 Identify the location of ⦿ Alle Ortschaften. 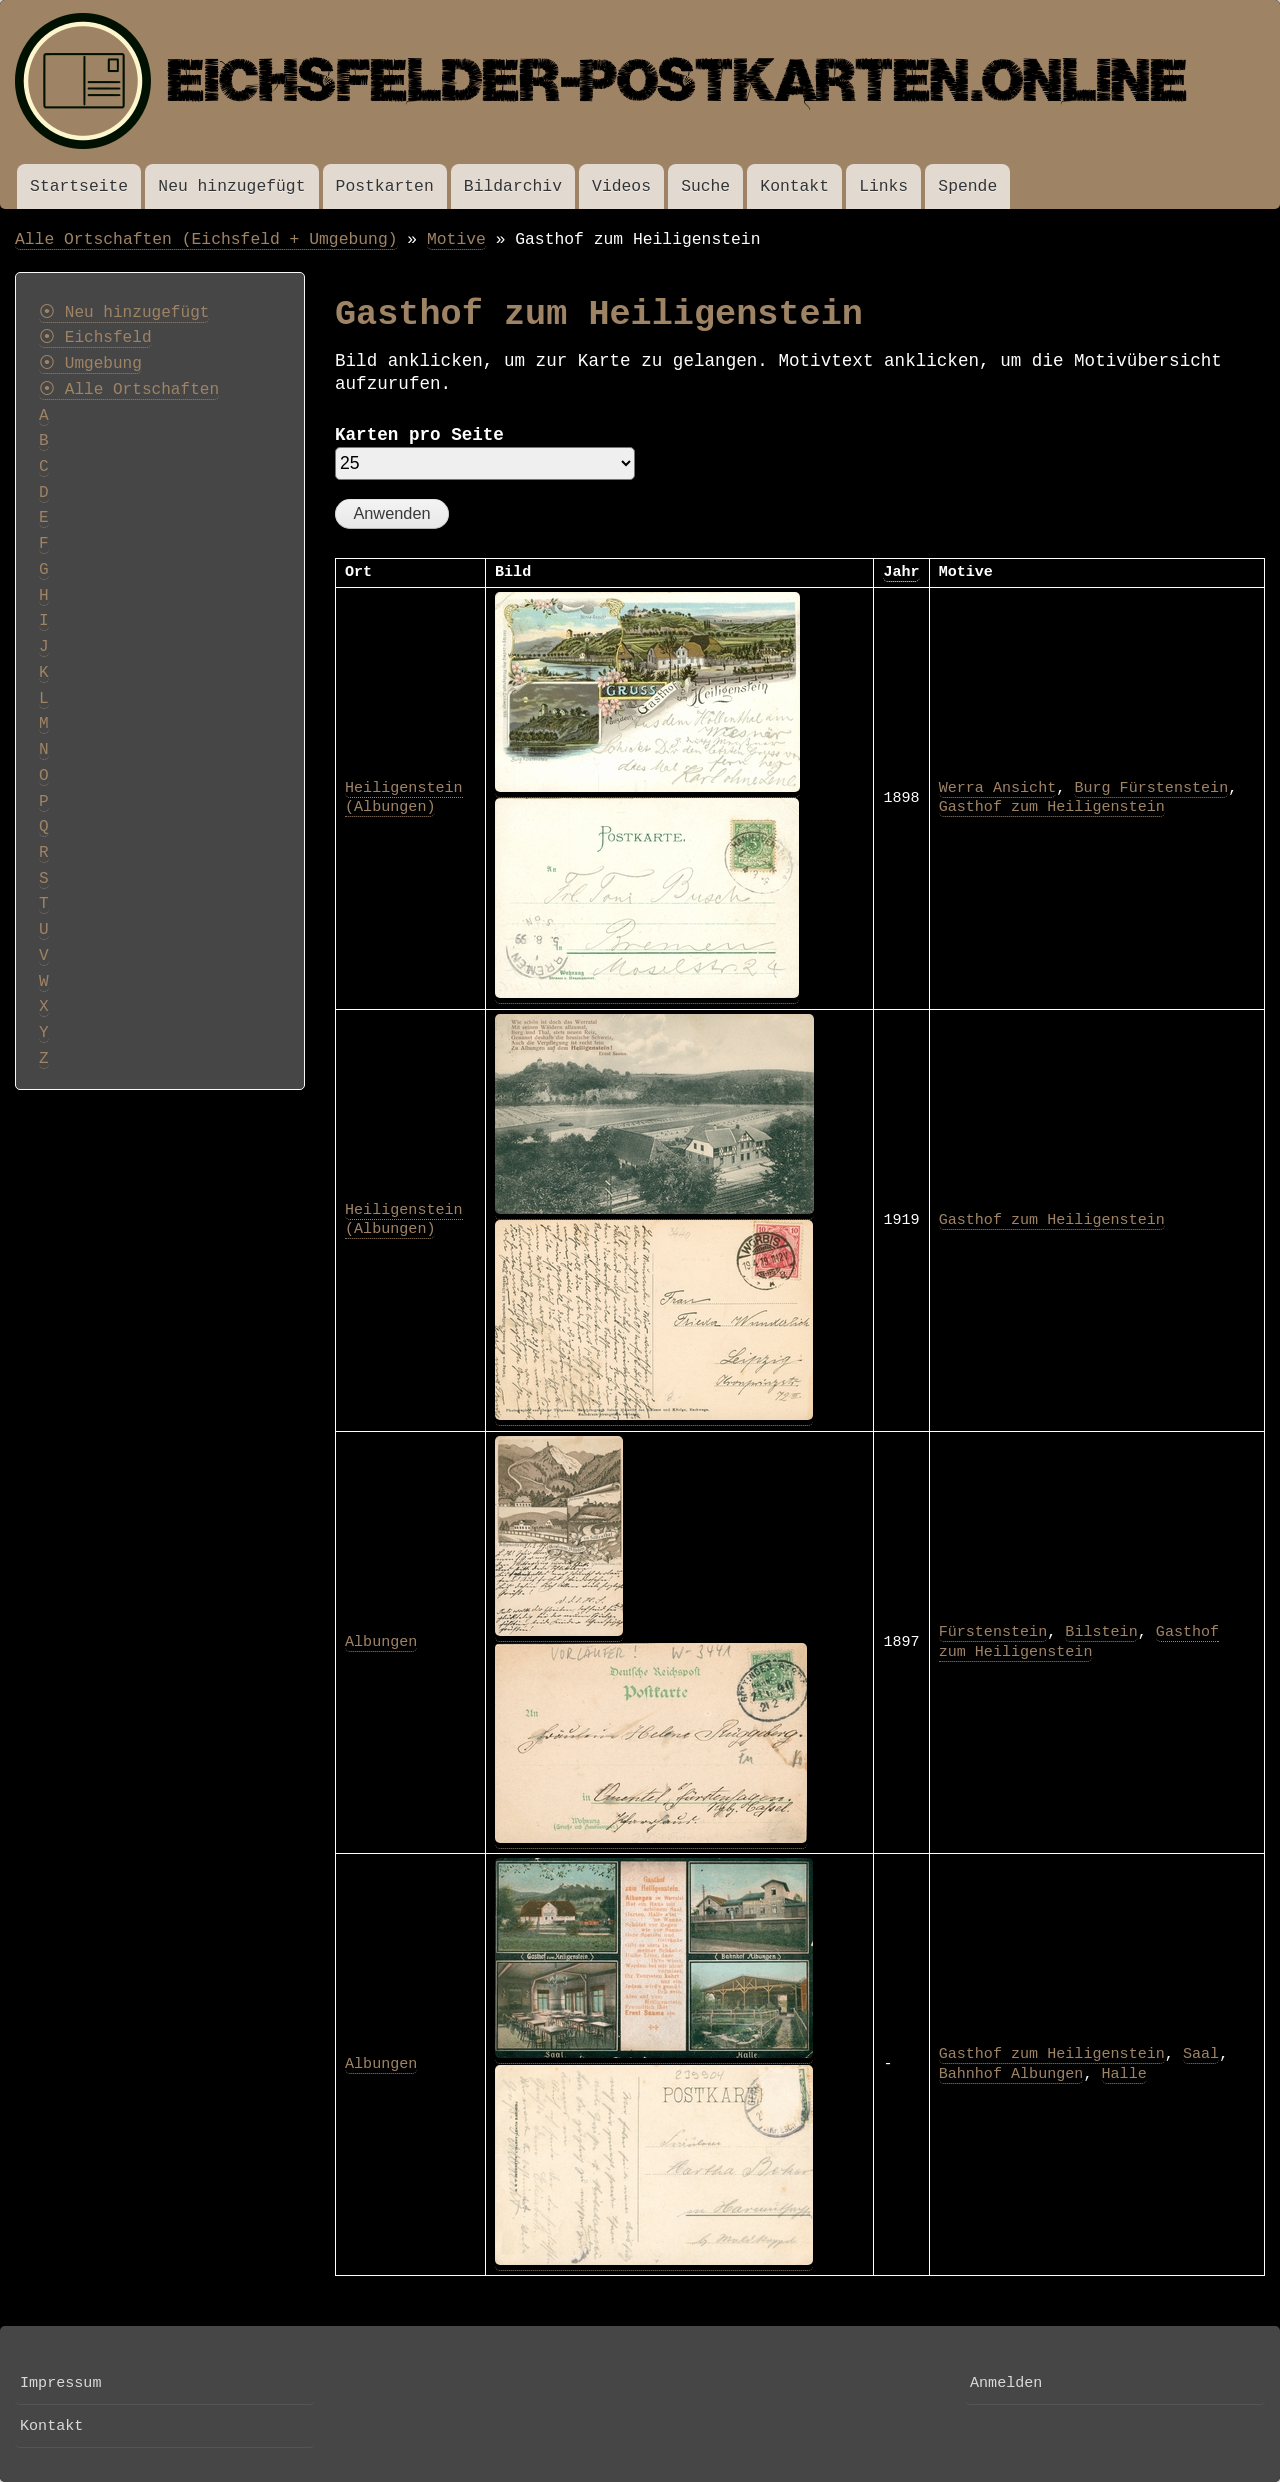
(129, 390).